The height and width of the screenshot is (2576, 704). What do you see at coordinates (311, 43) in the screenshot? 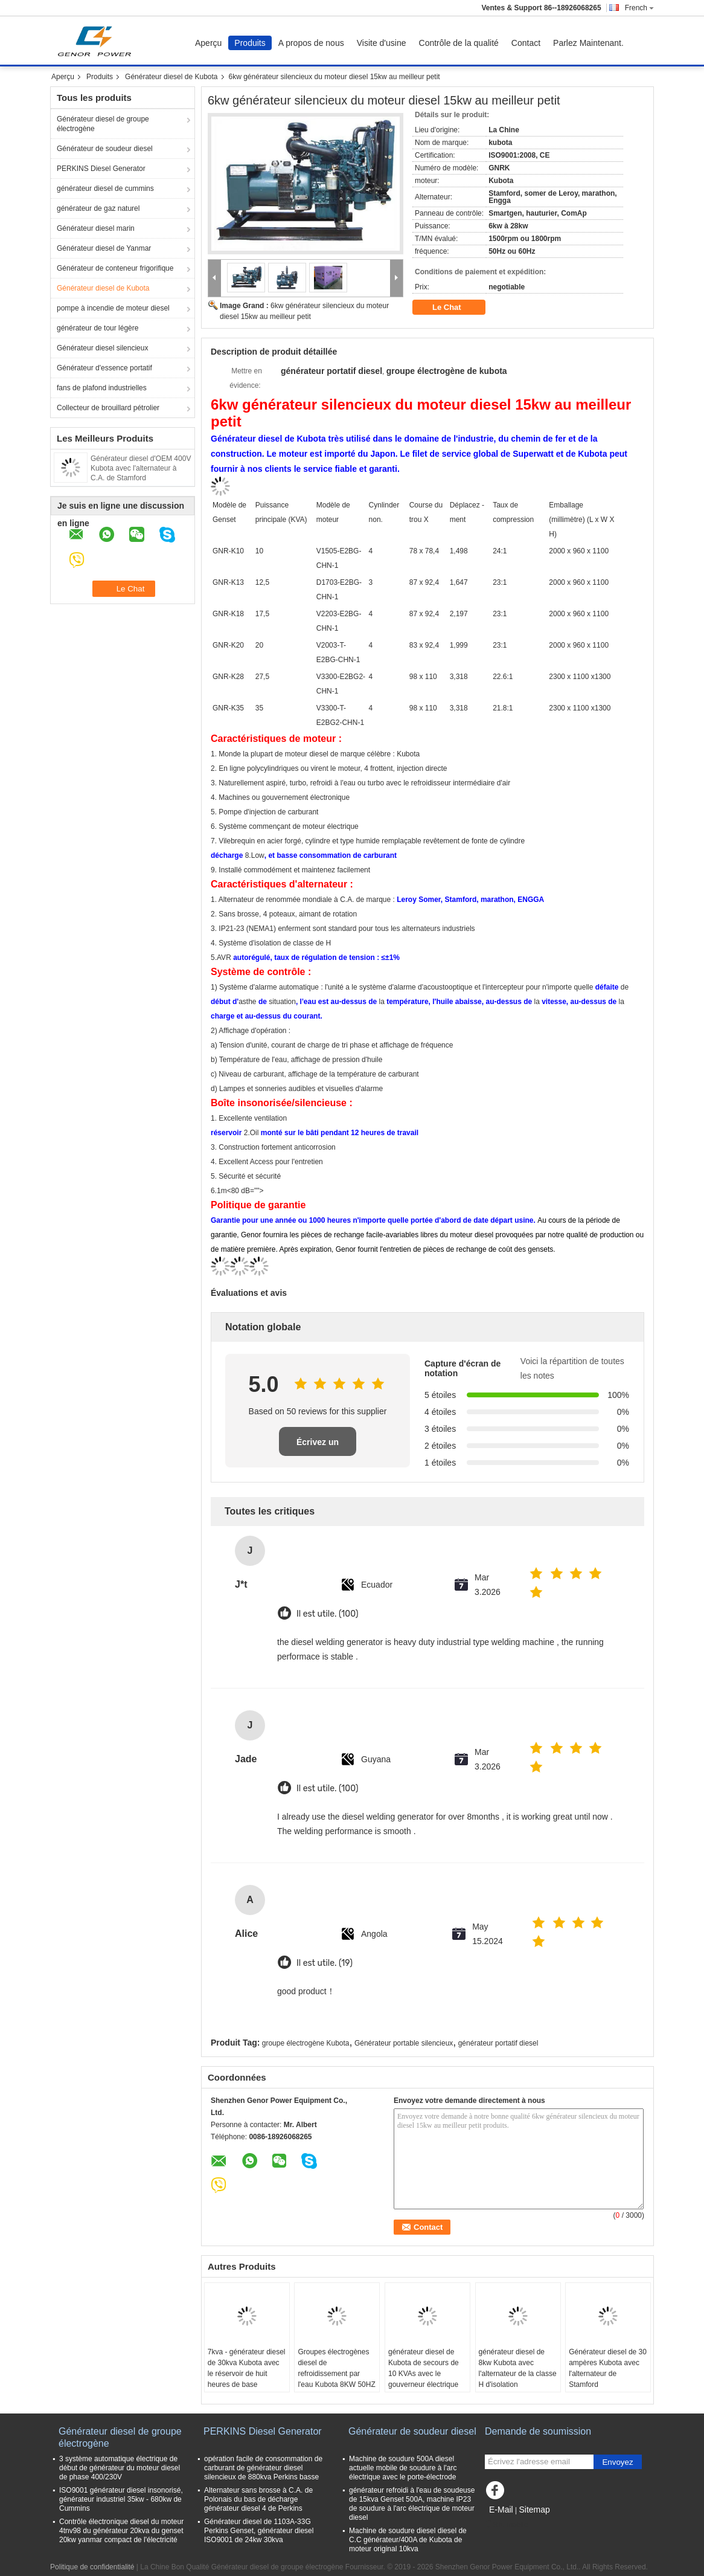
I see `A propos de nous` at bounding box center [311, 43].